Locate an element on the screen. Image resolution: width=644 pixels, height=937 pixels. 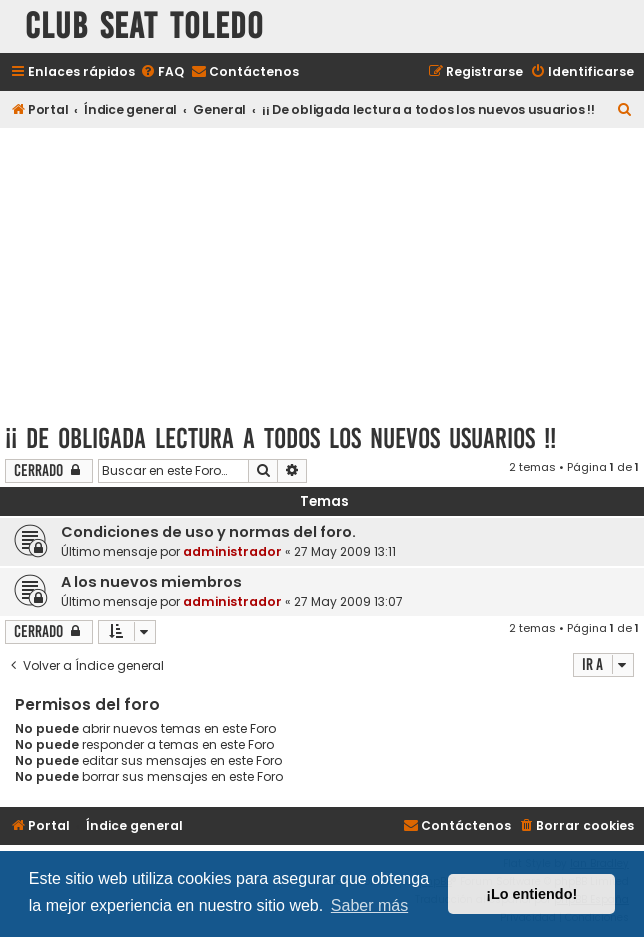
Saber más [button] is located at coordinates (369, 905).